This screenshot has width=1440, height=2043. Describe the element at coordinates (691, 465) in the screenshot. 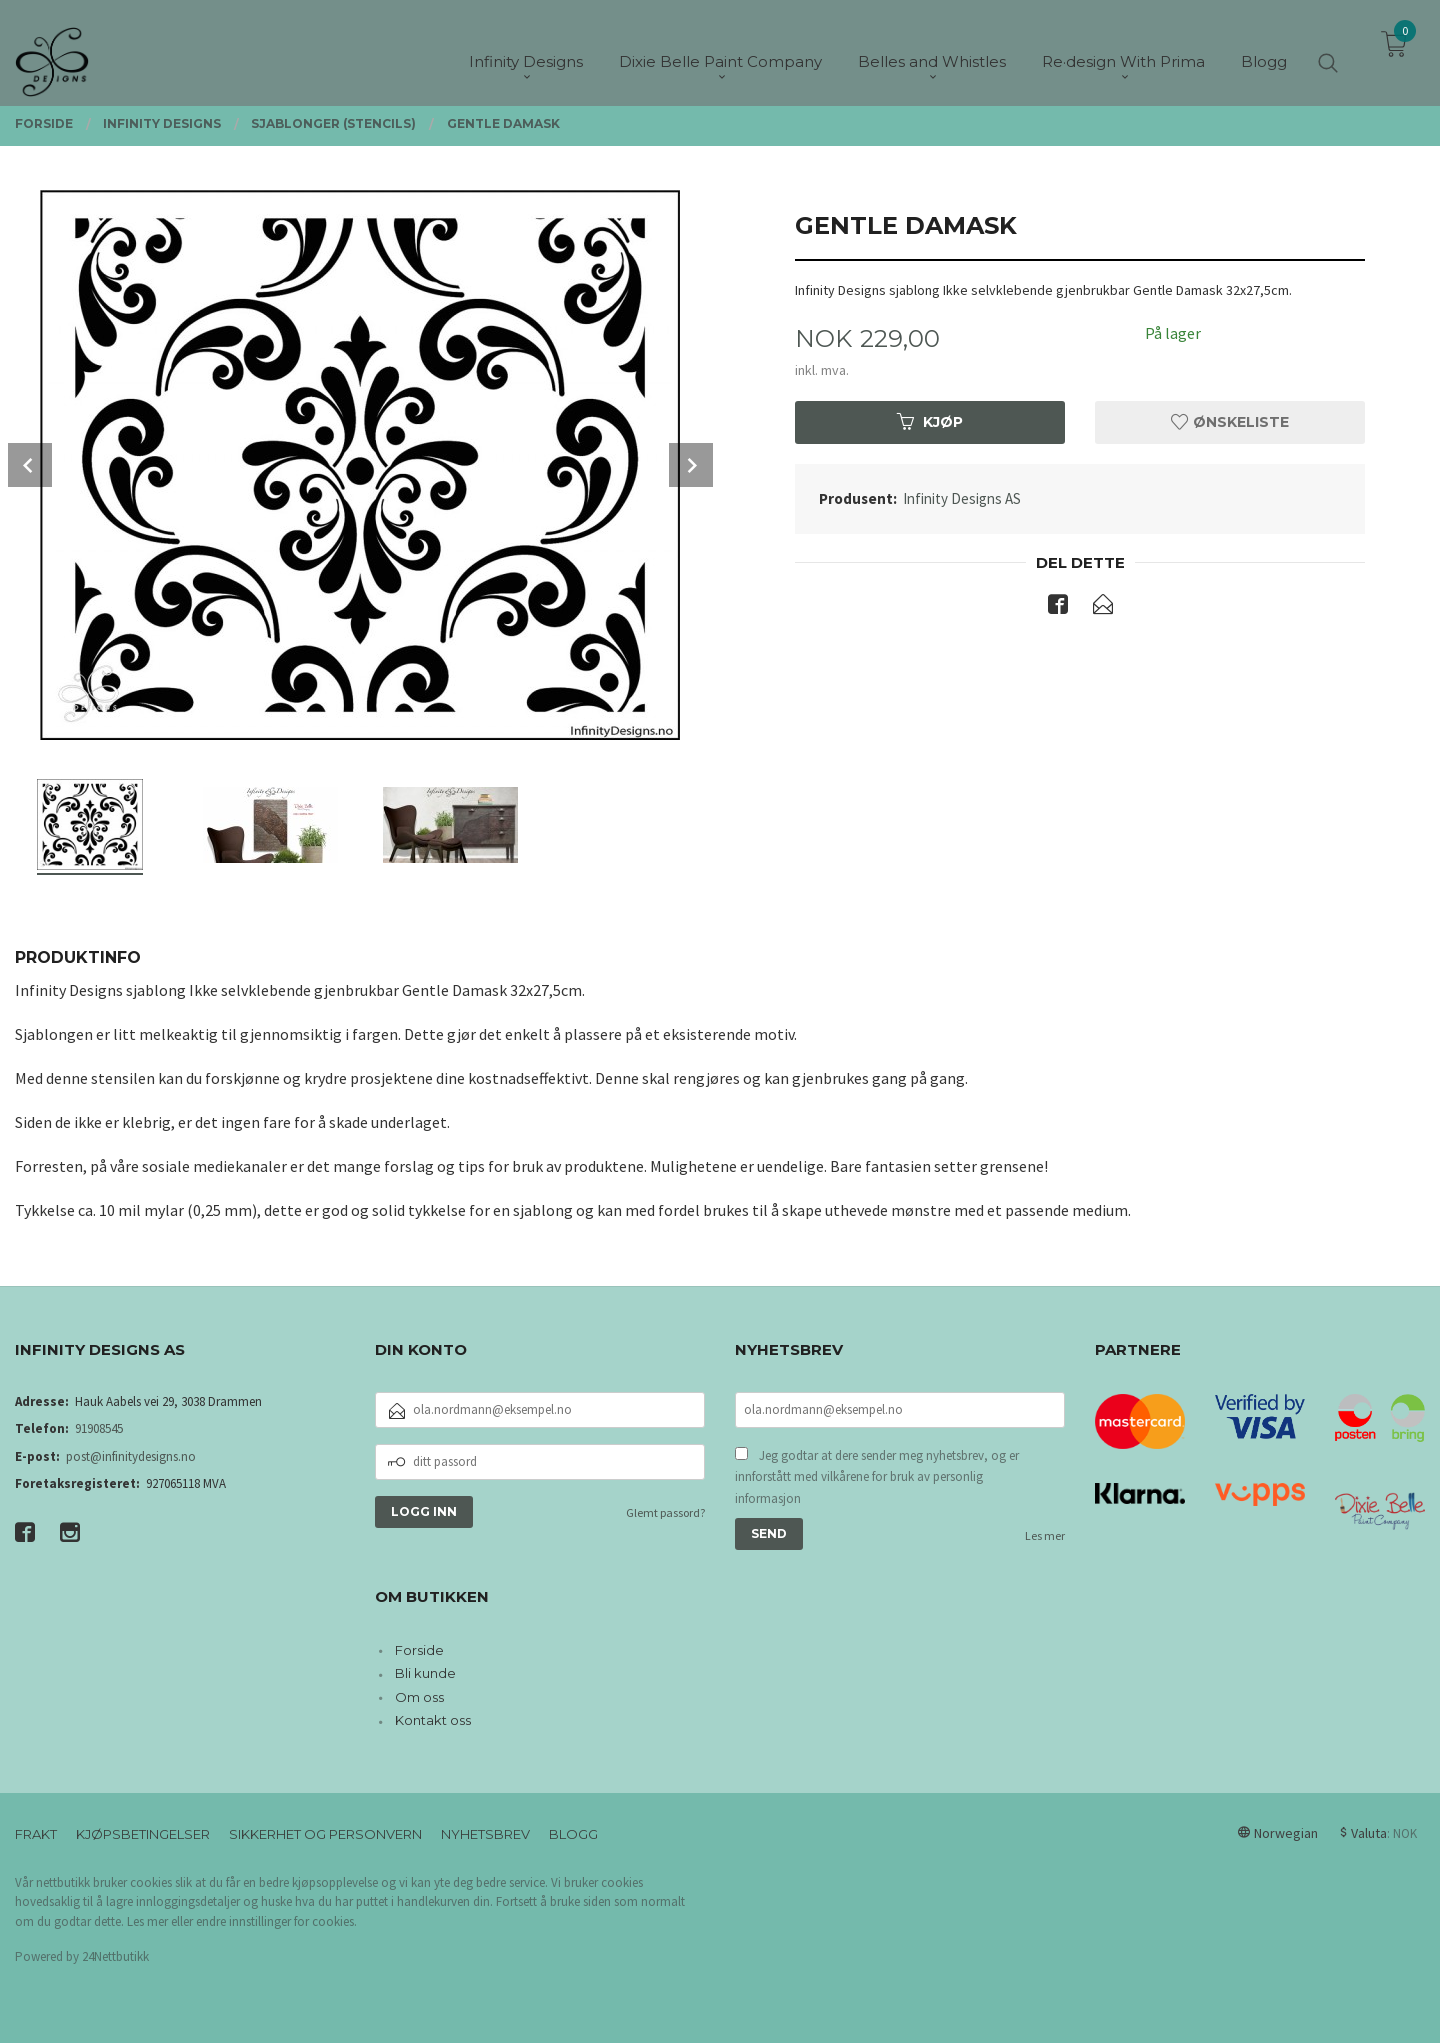

I see `Next` at that location.